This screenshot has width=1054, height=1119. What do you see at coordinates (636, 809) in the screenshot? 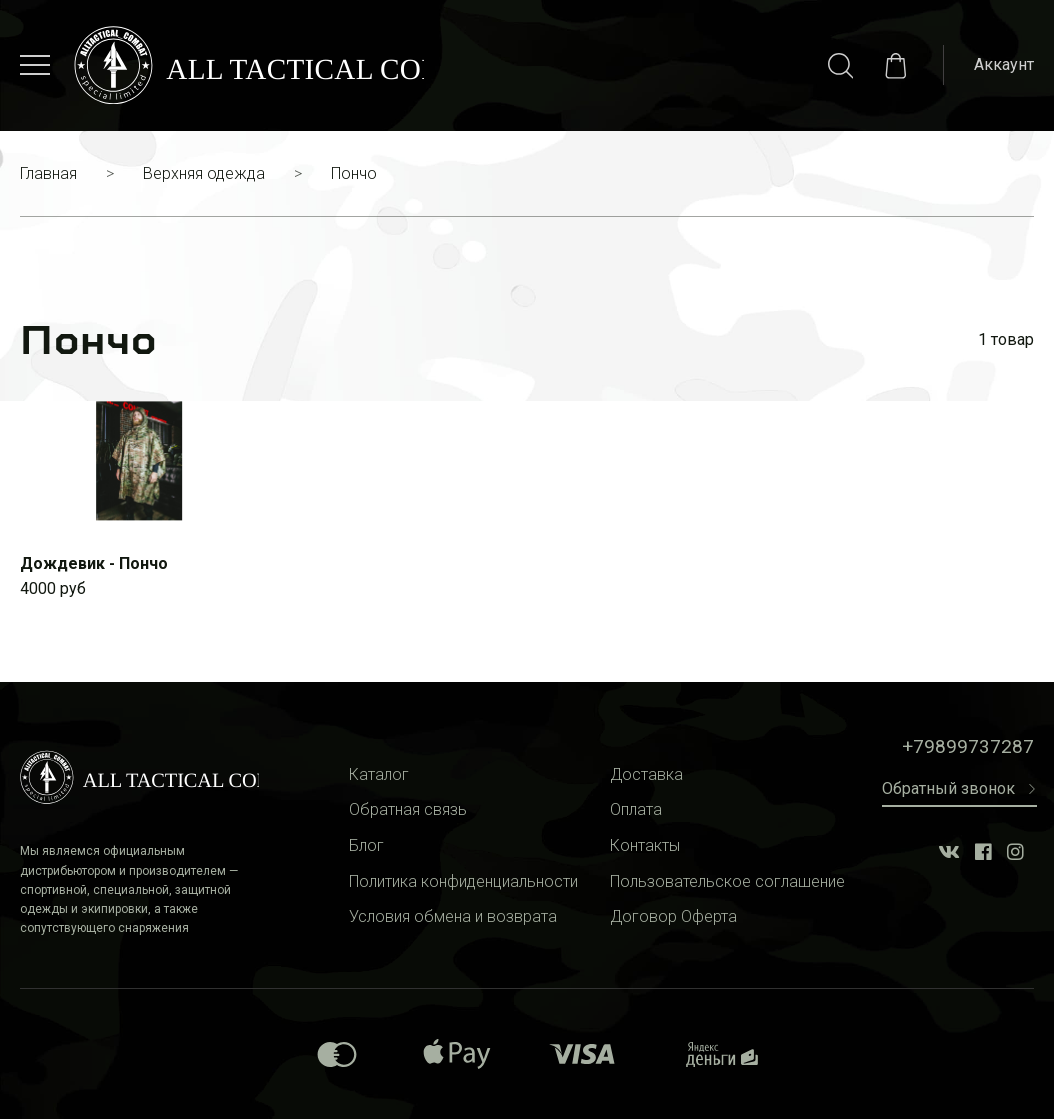
I see `Оплата` at bounding box center [636, 809].